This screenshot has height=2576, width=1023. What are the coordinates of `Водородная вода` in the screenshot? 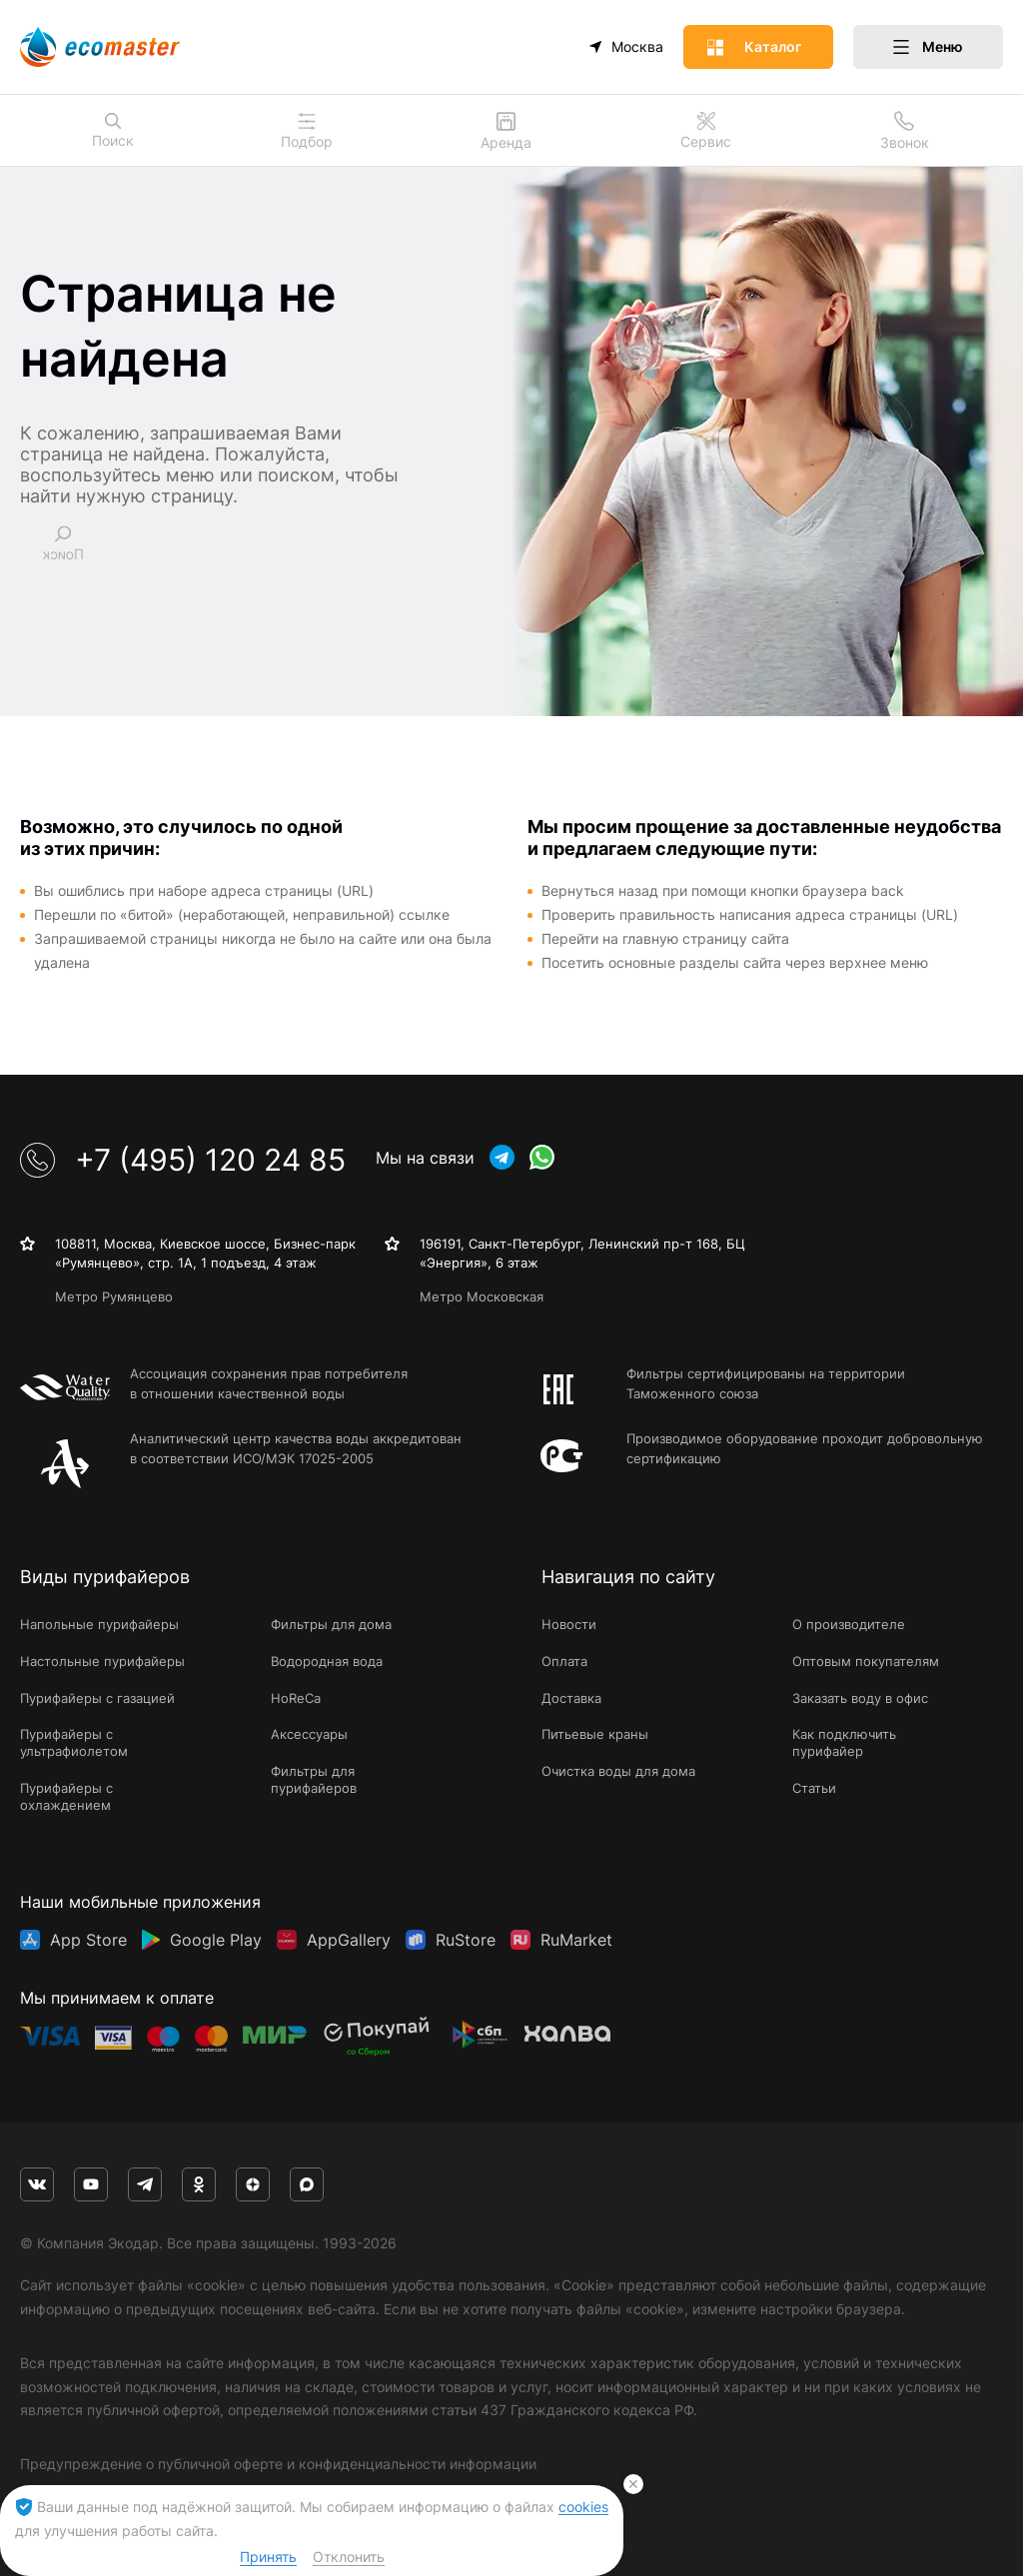 It's located at (327, 1661).